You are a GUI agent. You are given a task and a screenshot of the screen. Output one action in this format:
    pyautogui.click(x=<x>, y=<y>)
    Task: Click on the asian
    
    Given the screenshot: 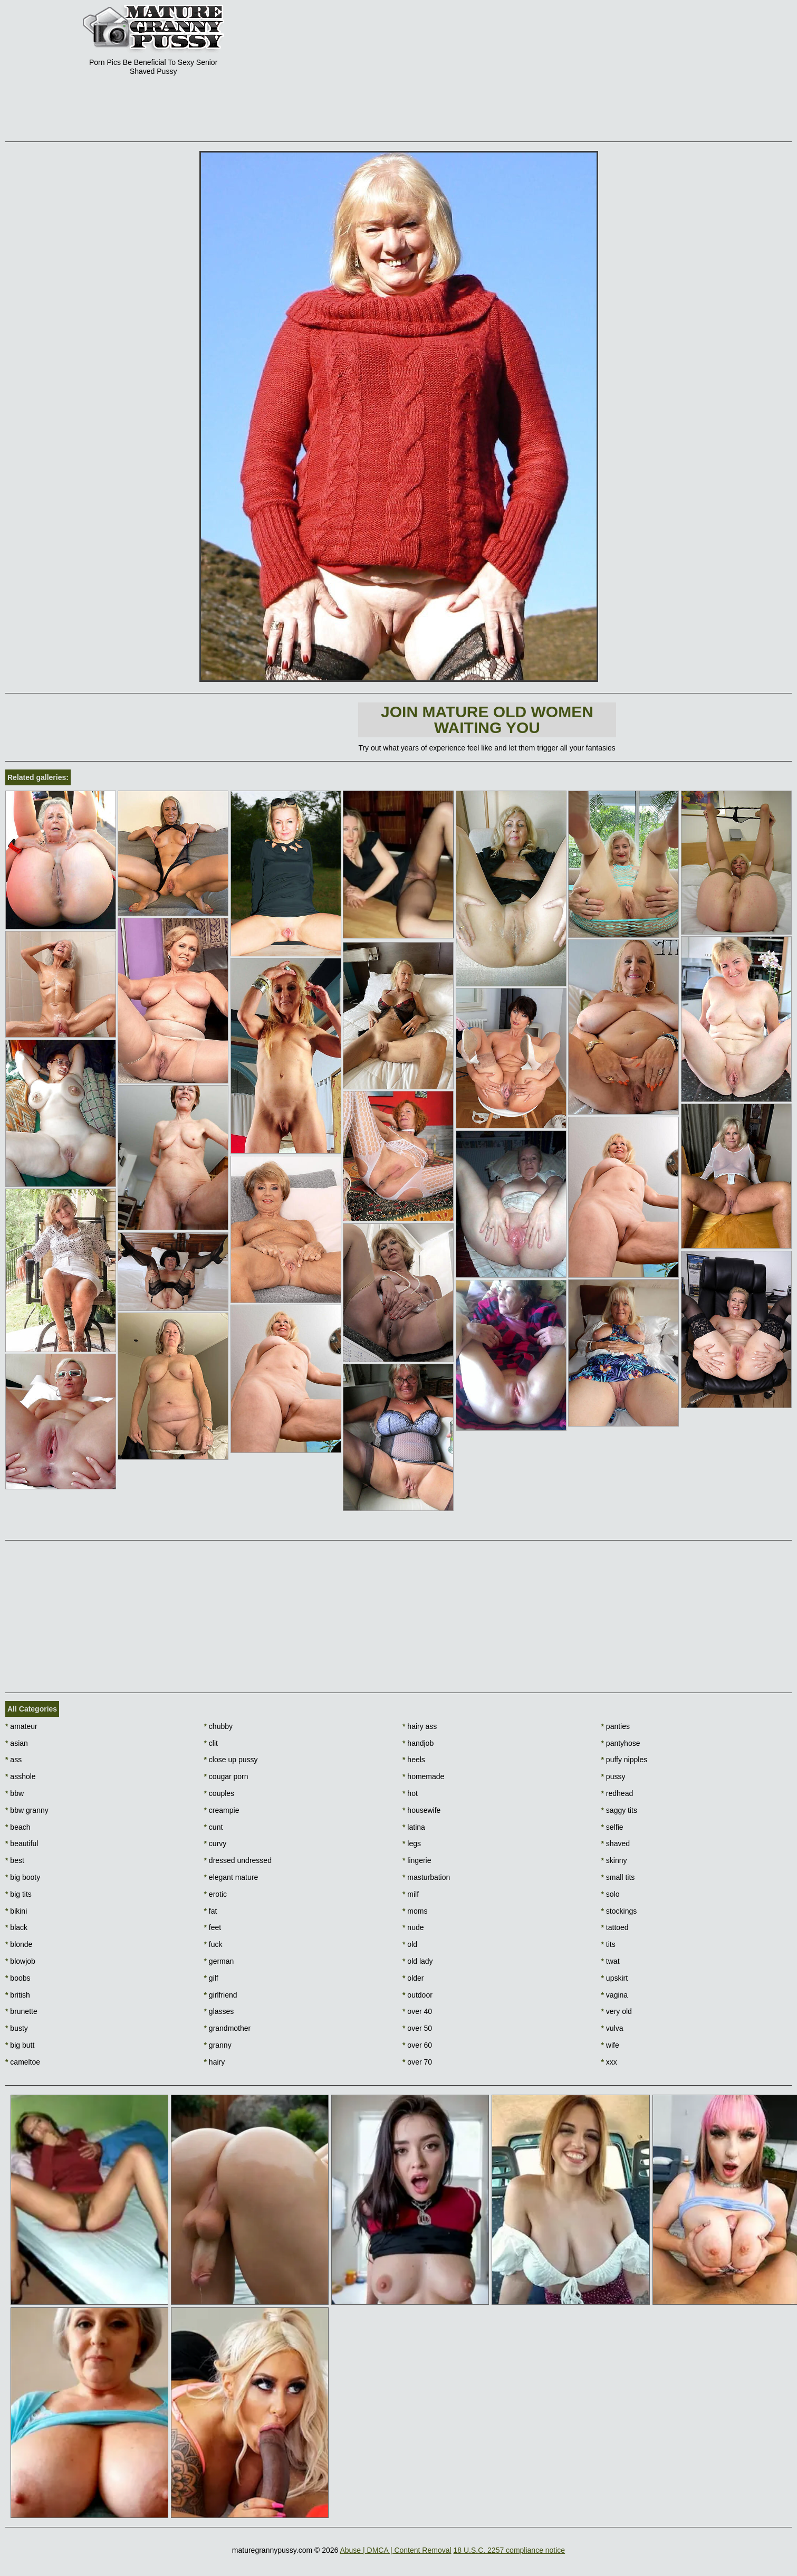 What is the action you would take?
    pyautogui.click(x=16, y=1743)
    